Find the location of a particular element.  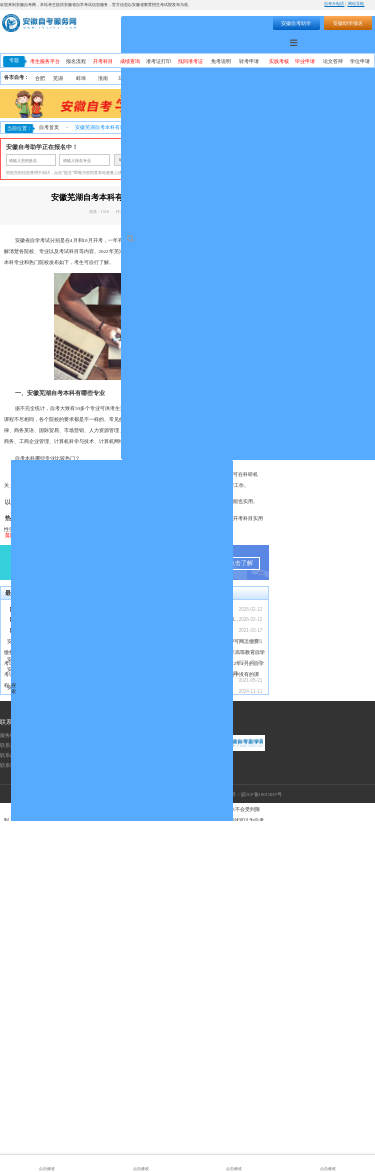

安徽省2024年下半年自学考试成绩公布 is located at coordinates (181, 1042).